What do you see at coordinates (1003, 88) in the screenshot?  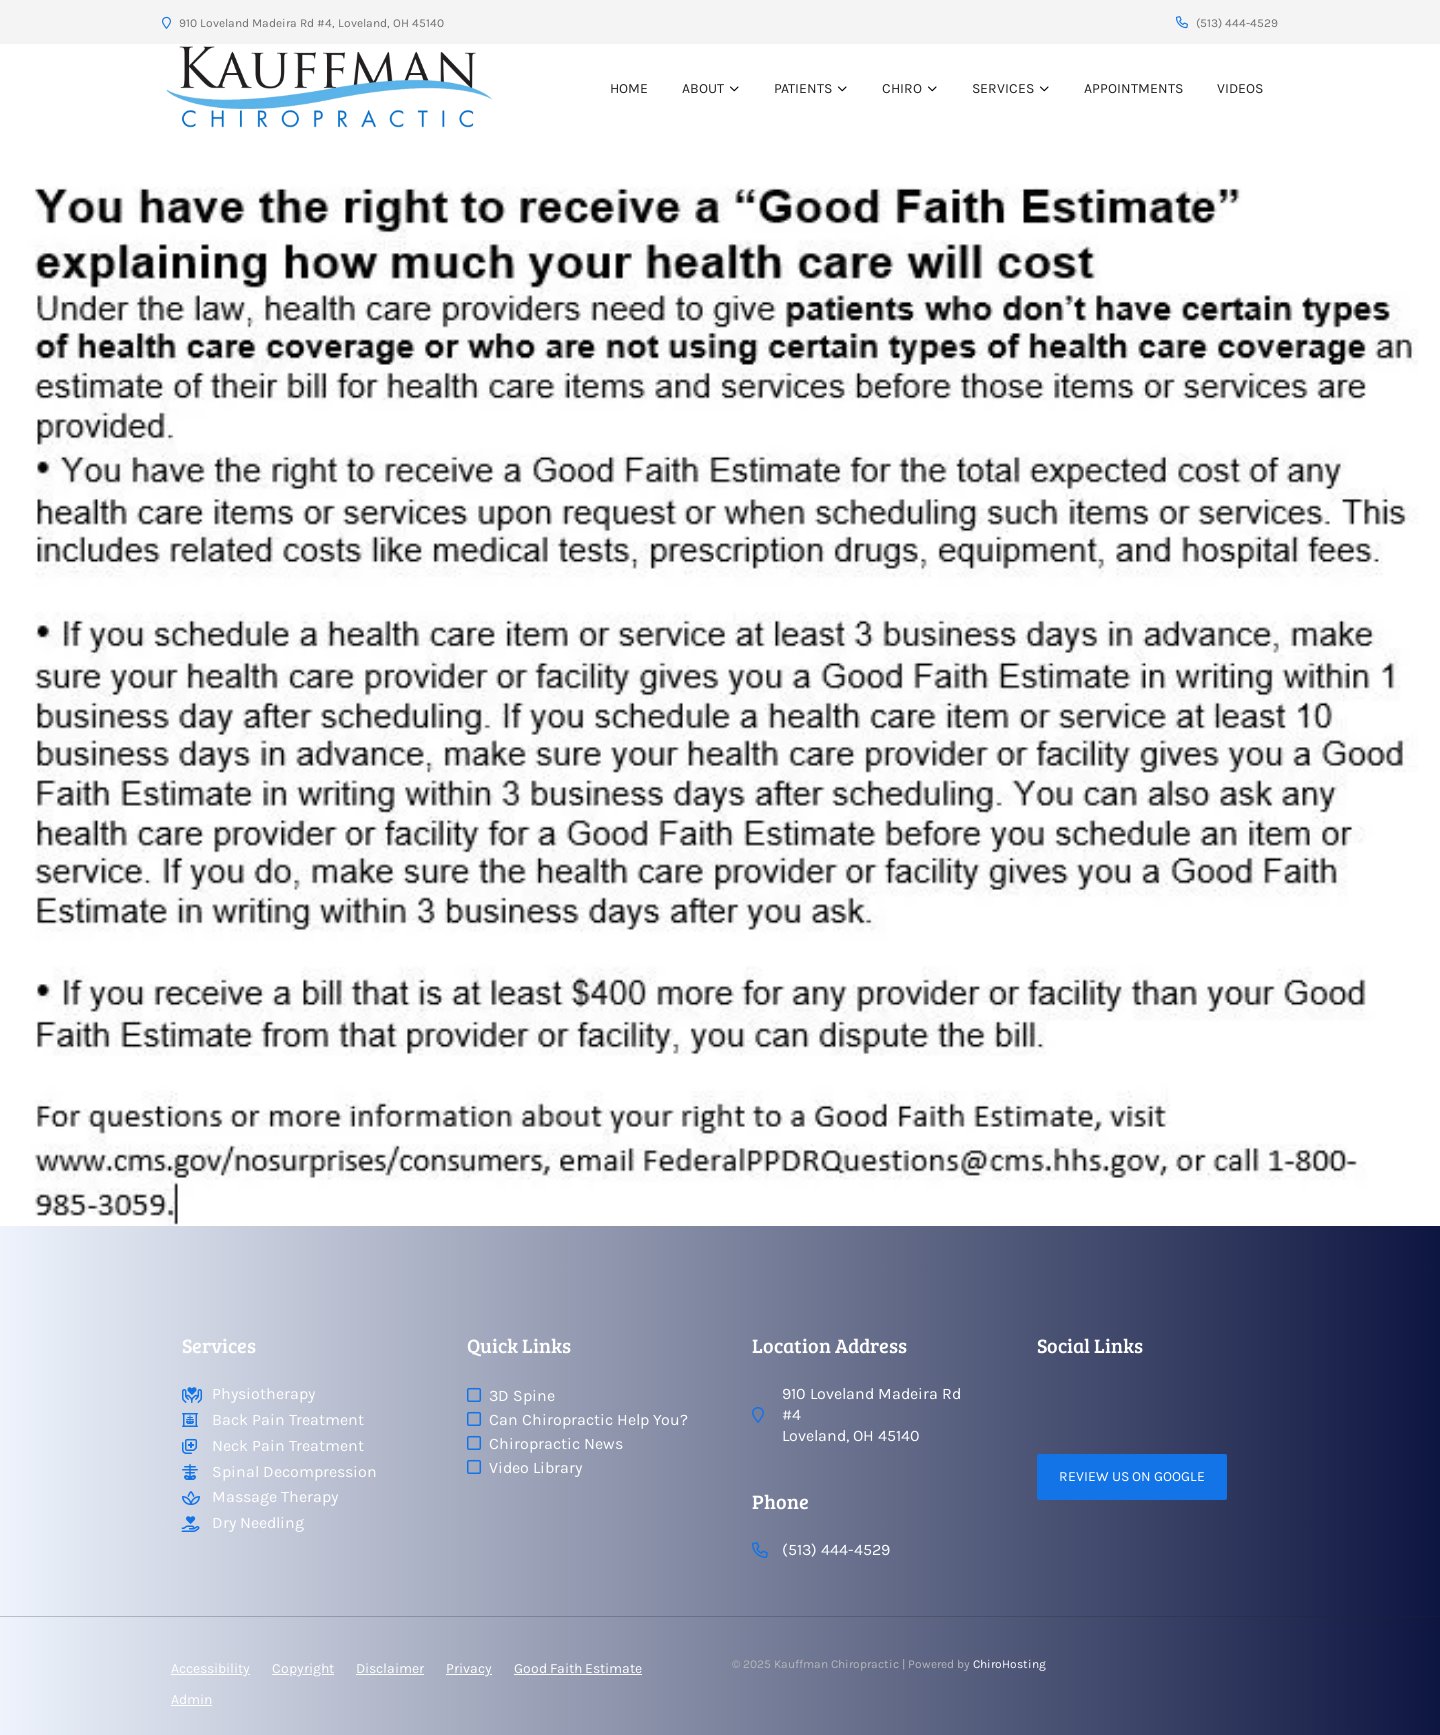 I see `Services` at bounding box center [1003, 88].